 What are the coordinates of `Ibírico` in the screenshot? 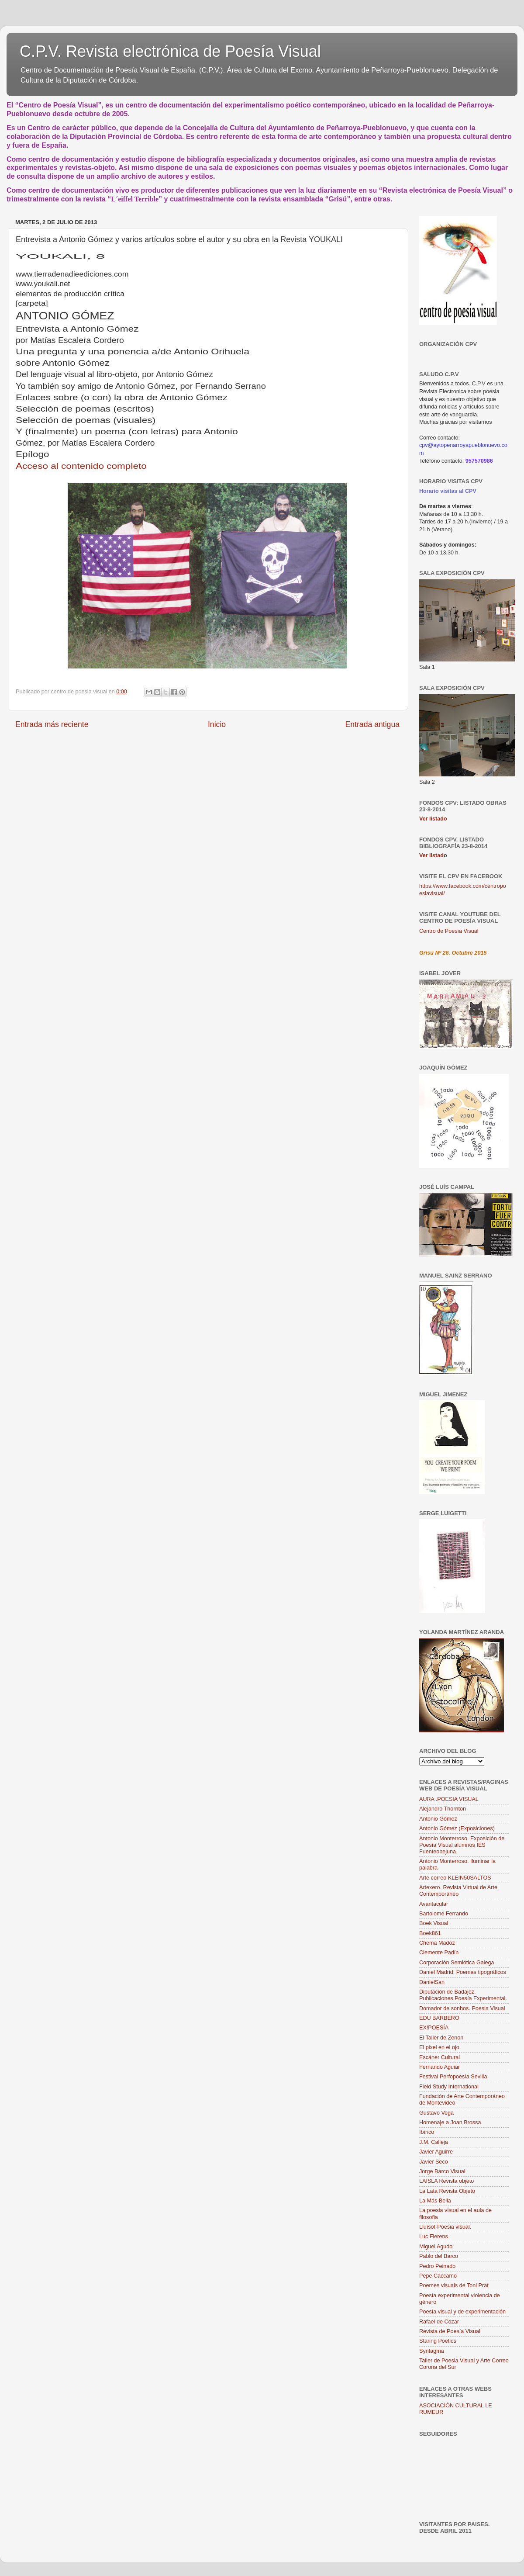 It's located at (426, 2132).